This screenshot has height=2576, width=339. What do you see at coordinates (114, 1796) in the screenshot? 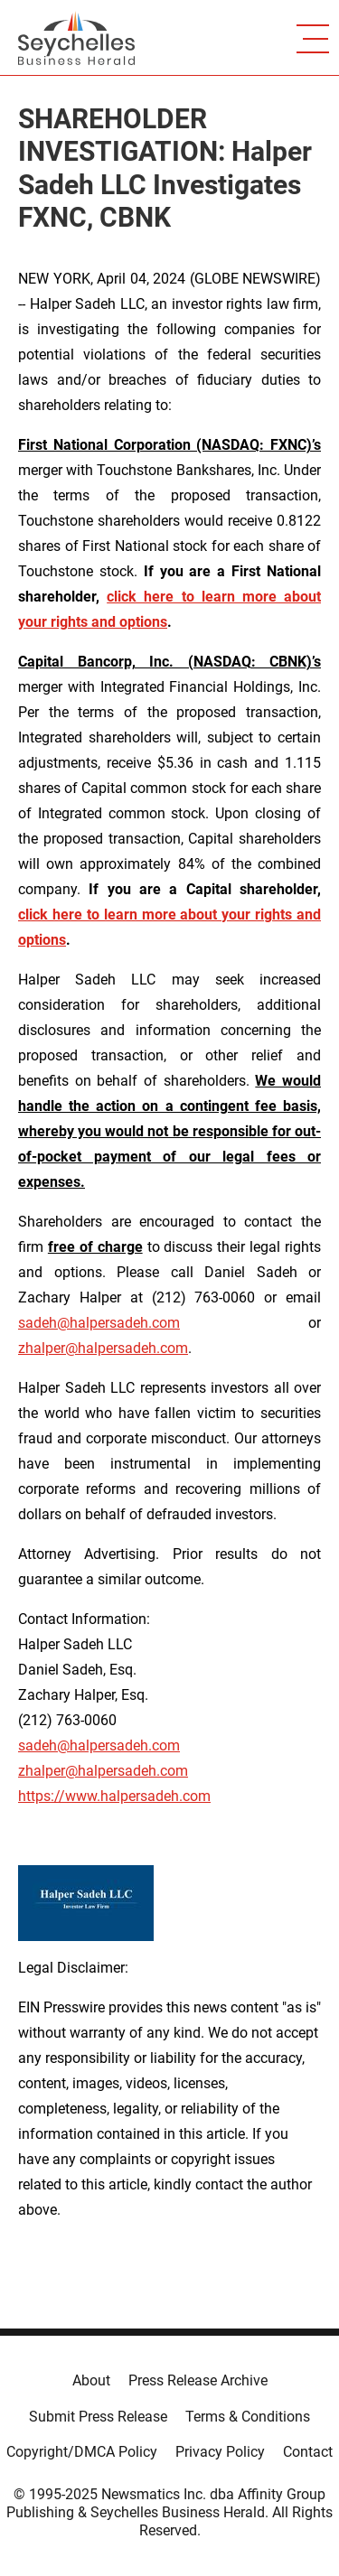
I see `https://www.halpersadeh.com` at bounding box center [114, 1796].